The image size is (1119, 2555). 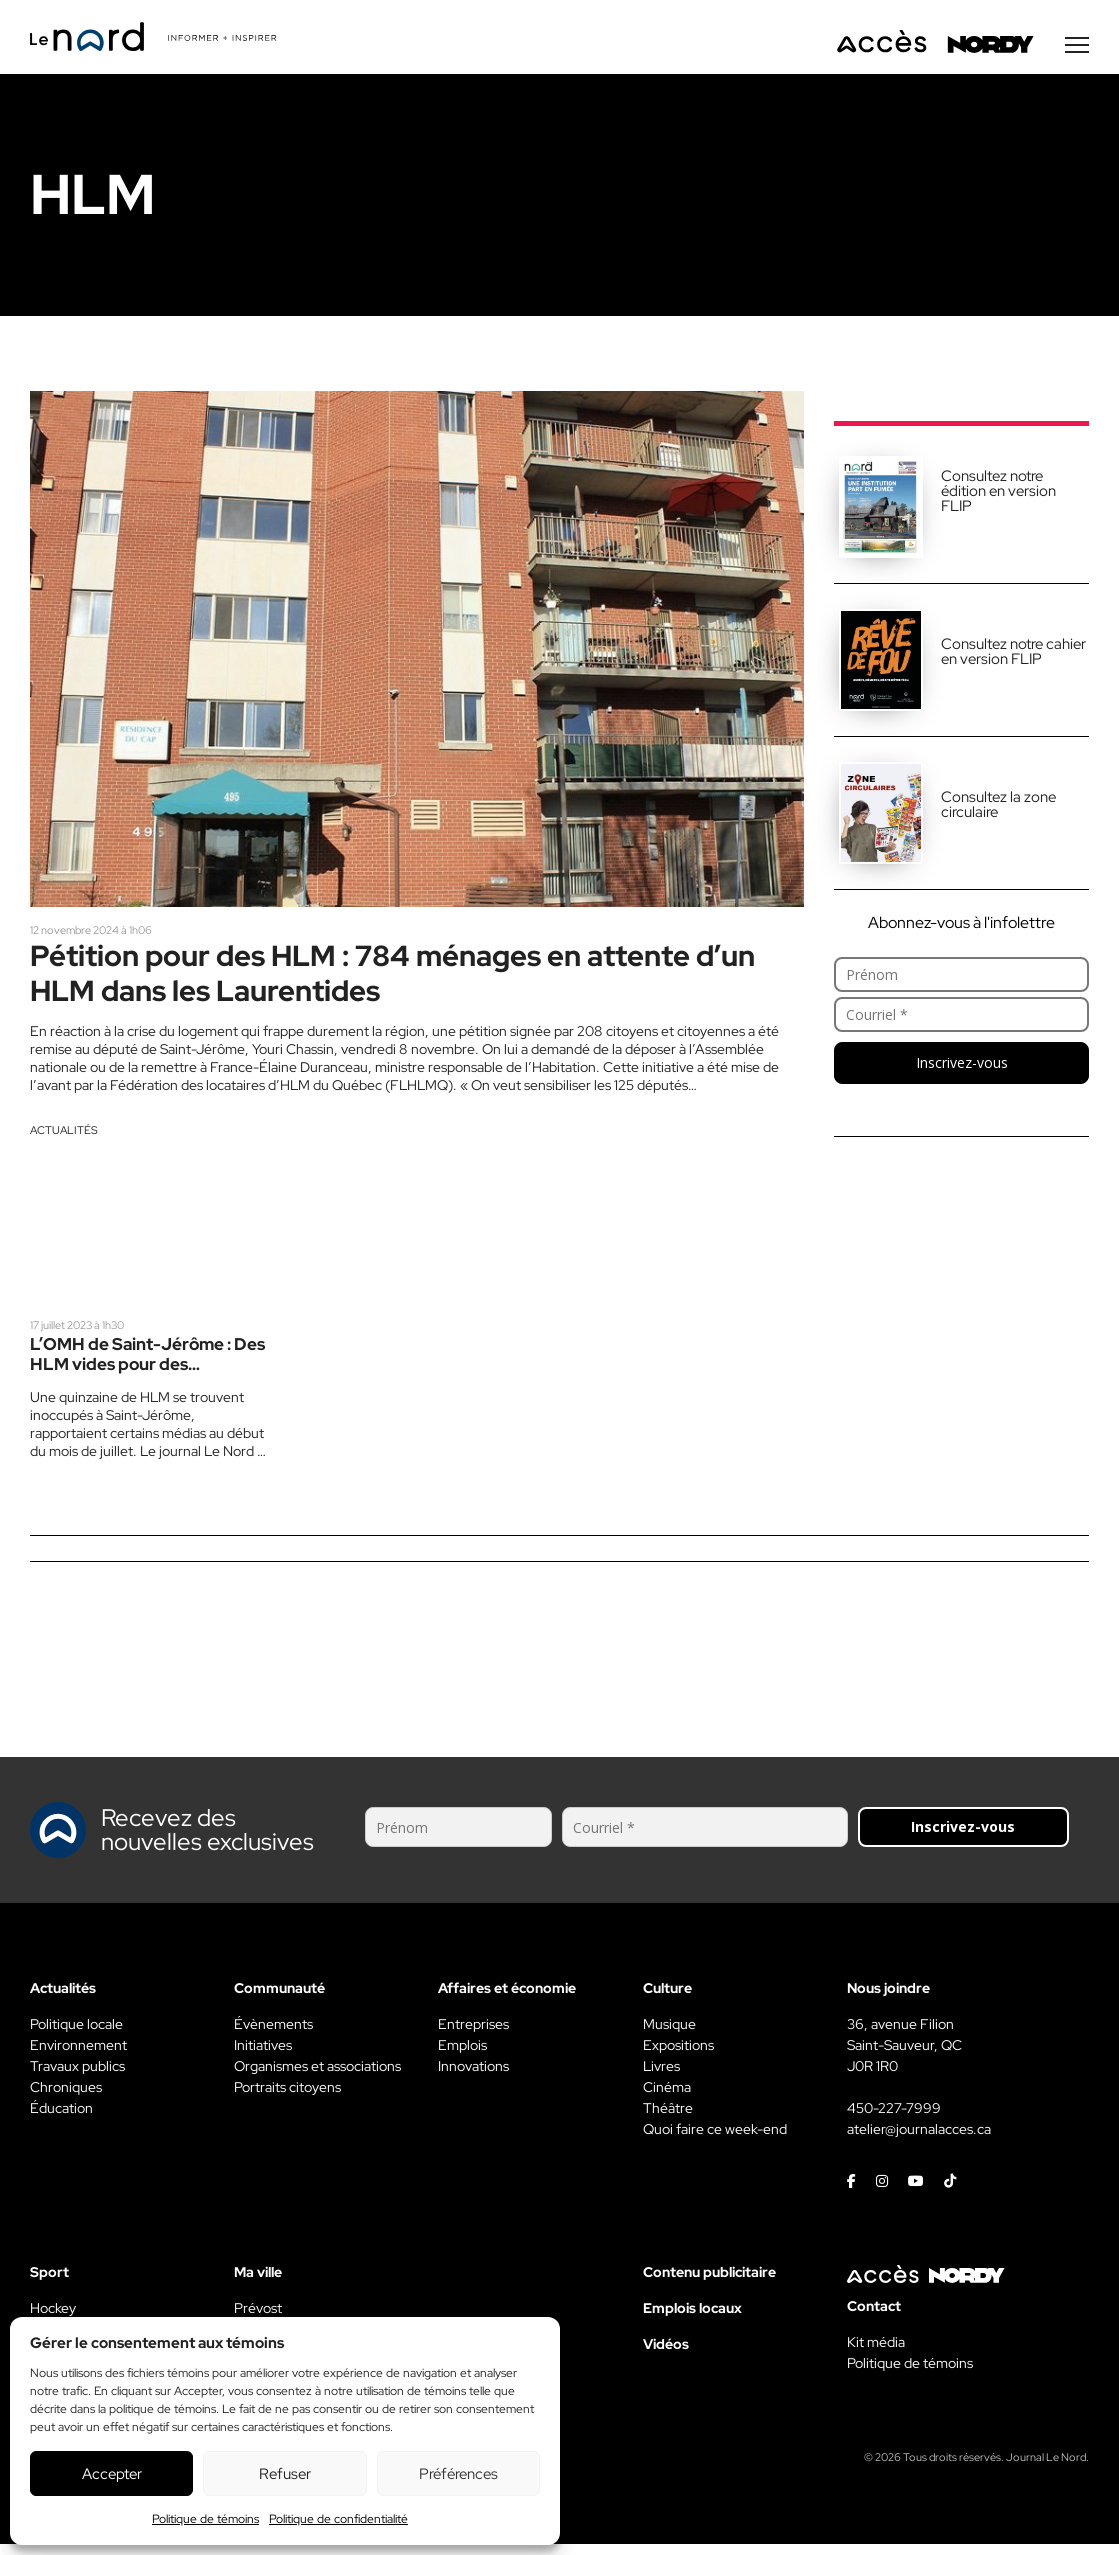 I want to click on Consultez notre cahier en version FLIP, so click(x=1013, y=655).